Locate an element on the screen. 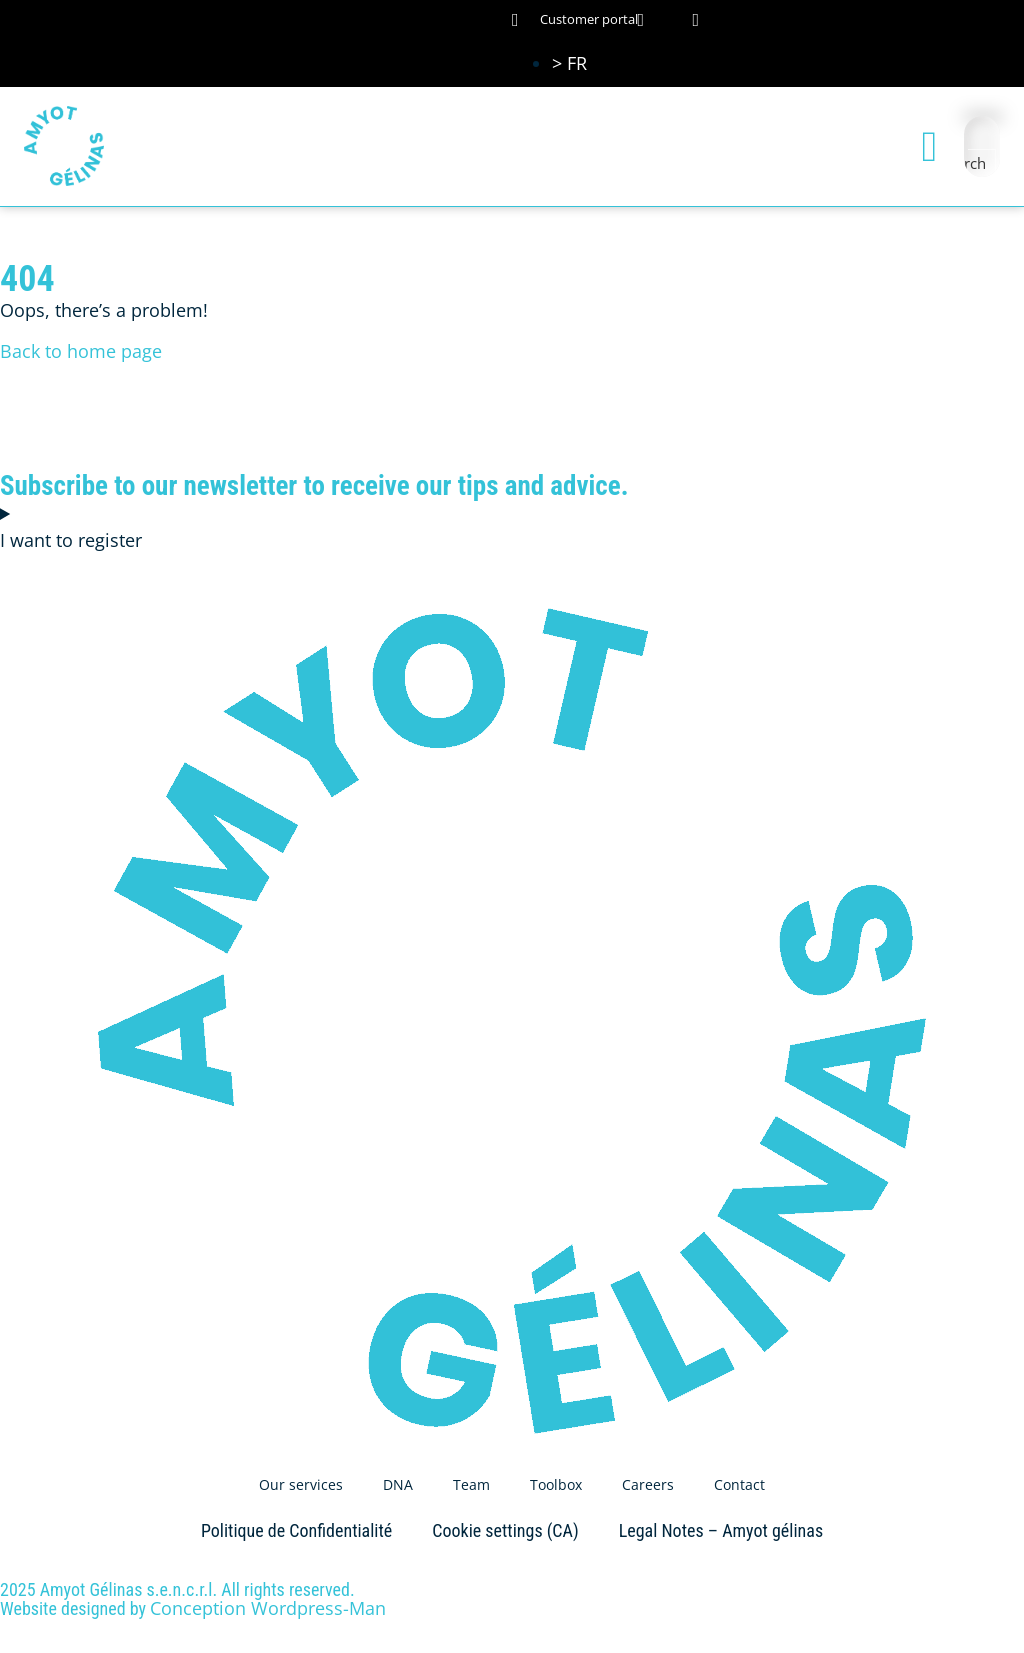  [Search magnifier button] is located at coordinates (982, 163).